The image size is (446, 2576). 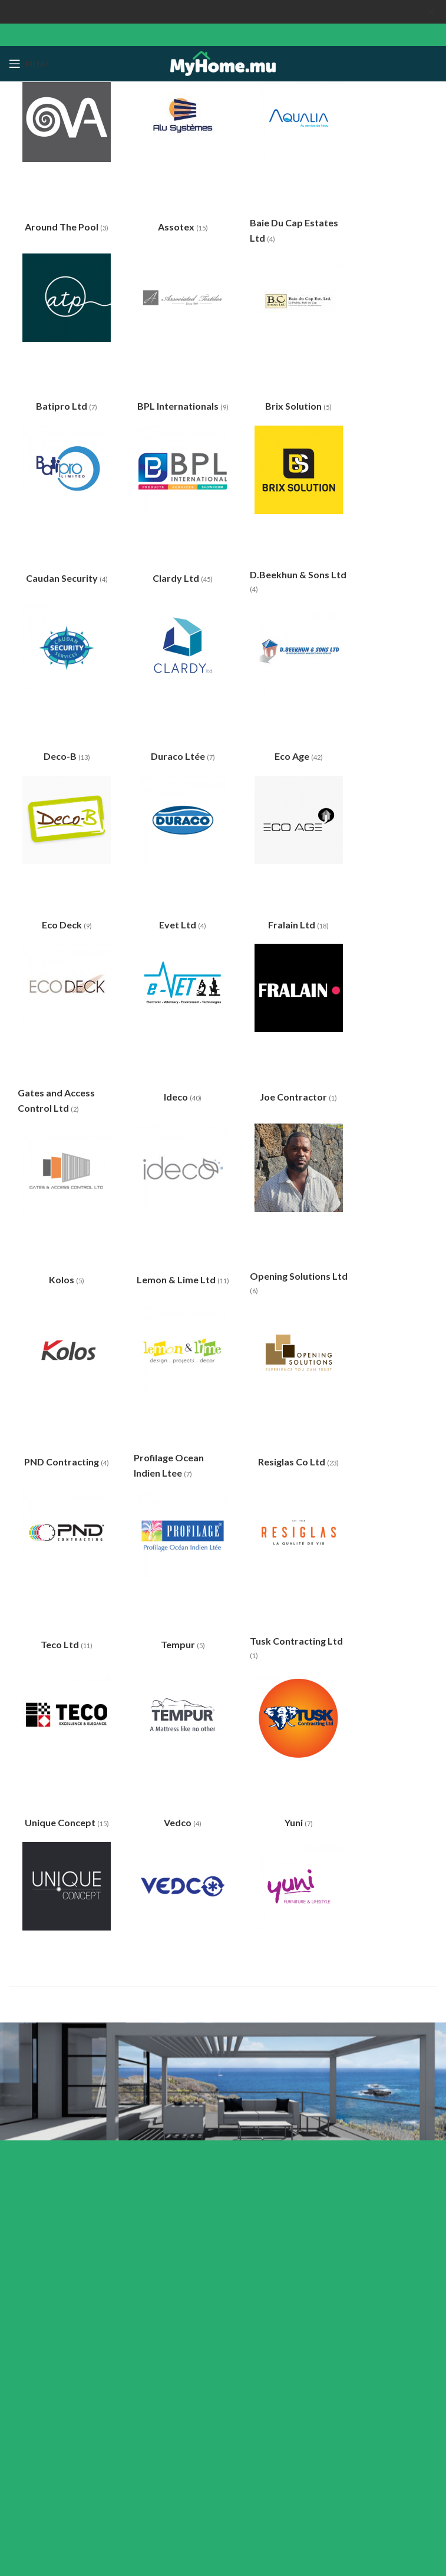 What do you see at coordinates (178, 1822) in the screenshot?
I see `Vedco` at bounding box center [178, 1822].